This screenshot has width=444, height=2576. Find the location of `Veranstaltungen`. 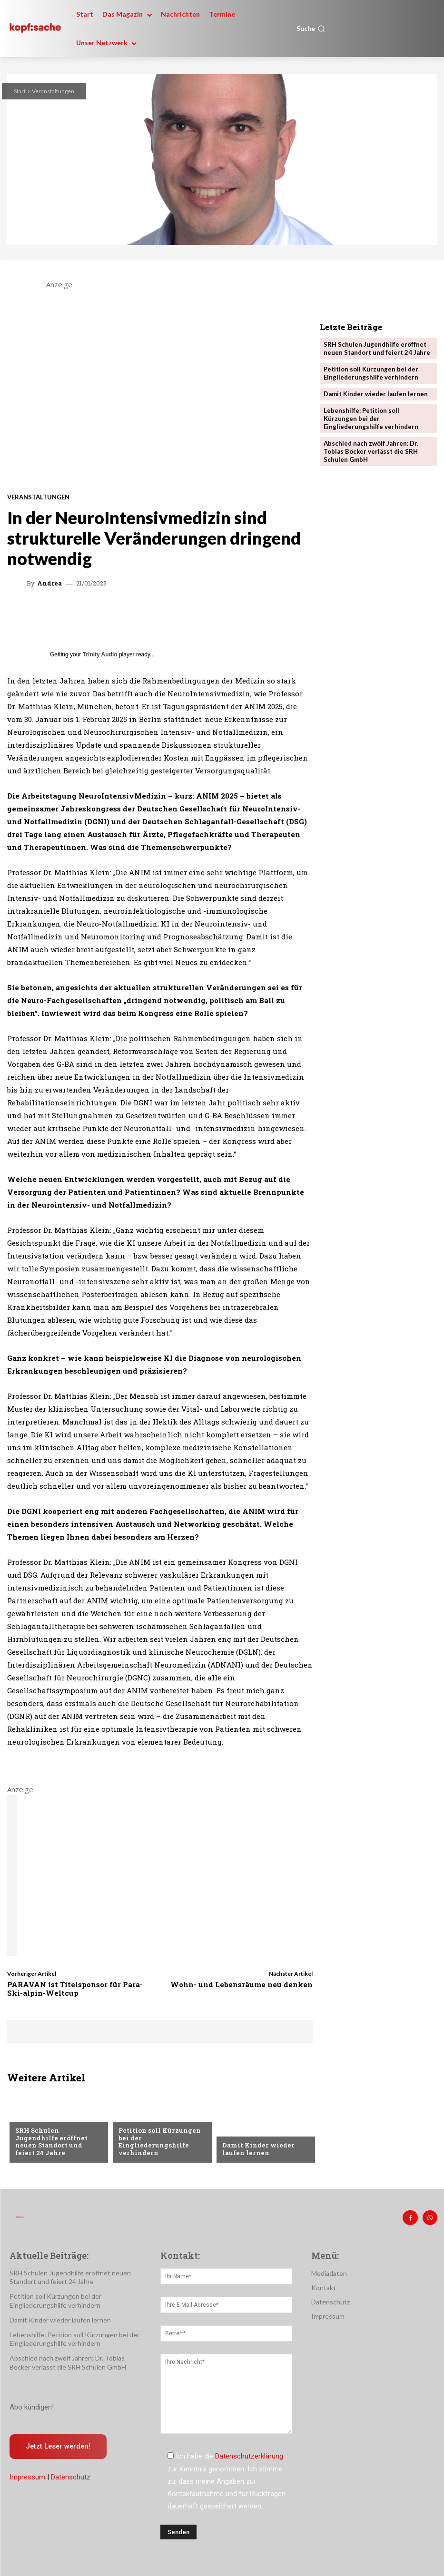

Veranstaltungen is located at coordinates (53, 91).